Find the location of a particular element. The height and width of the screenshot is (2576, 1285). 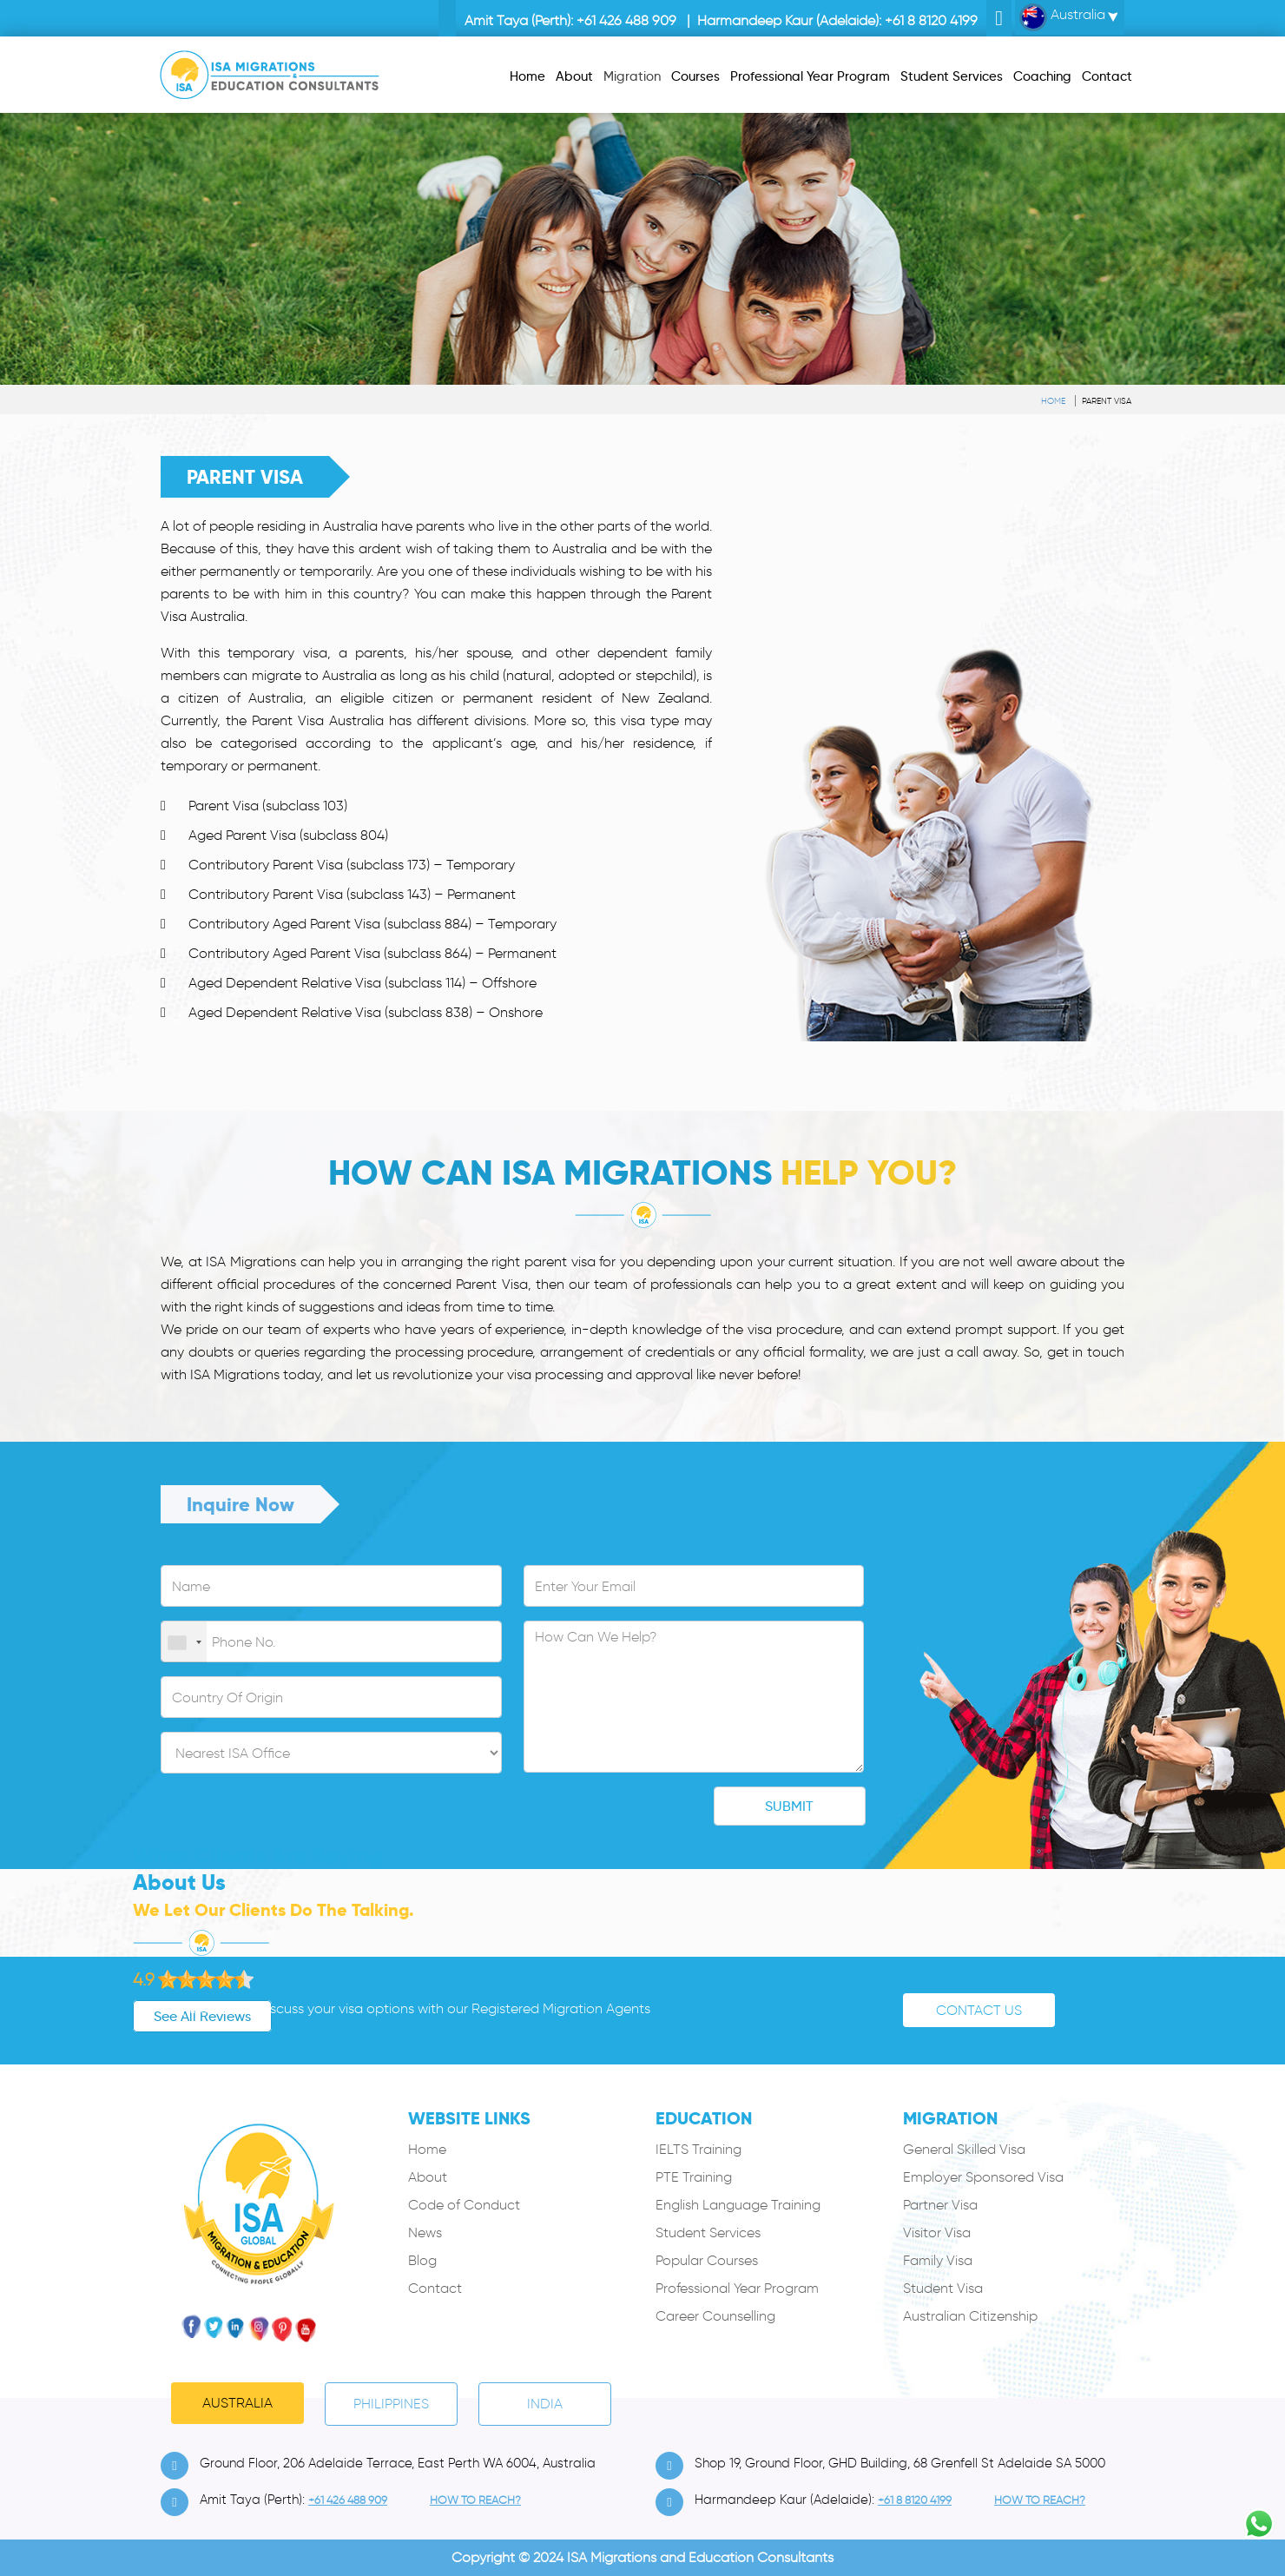

Professional Year Program is located at coordinates (737, 2288).